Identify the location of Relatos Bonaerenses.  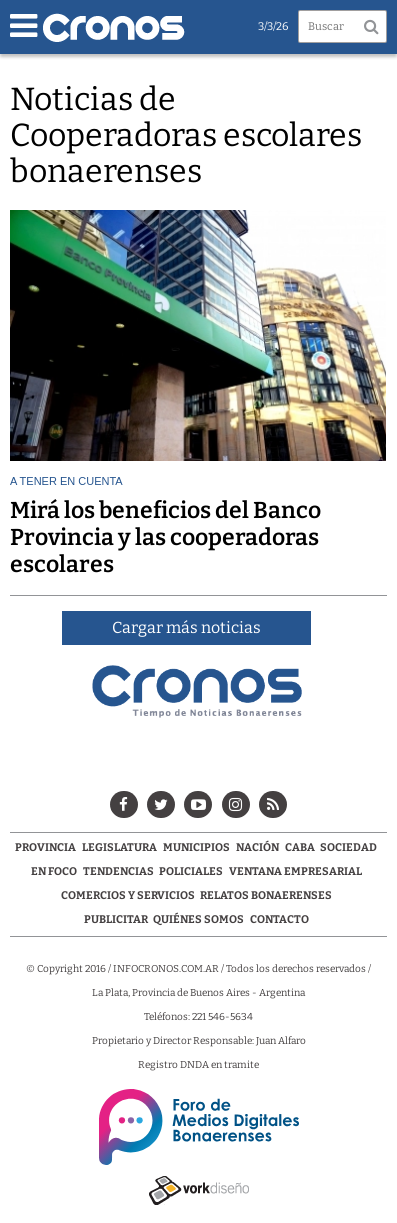
(266, 895).